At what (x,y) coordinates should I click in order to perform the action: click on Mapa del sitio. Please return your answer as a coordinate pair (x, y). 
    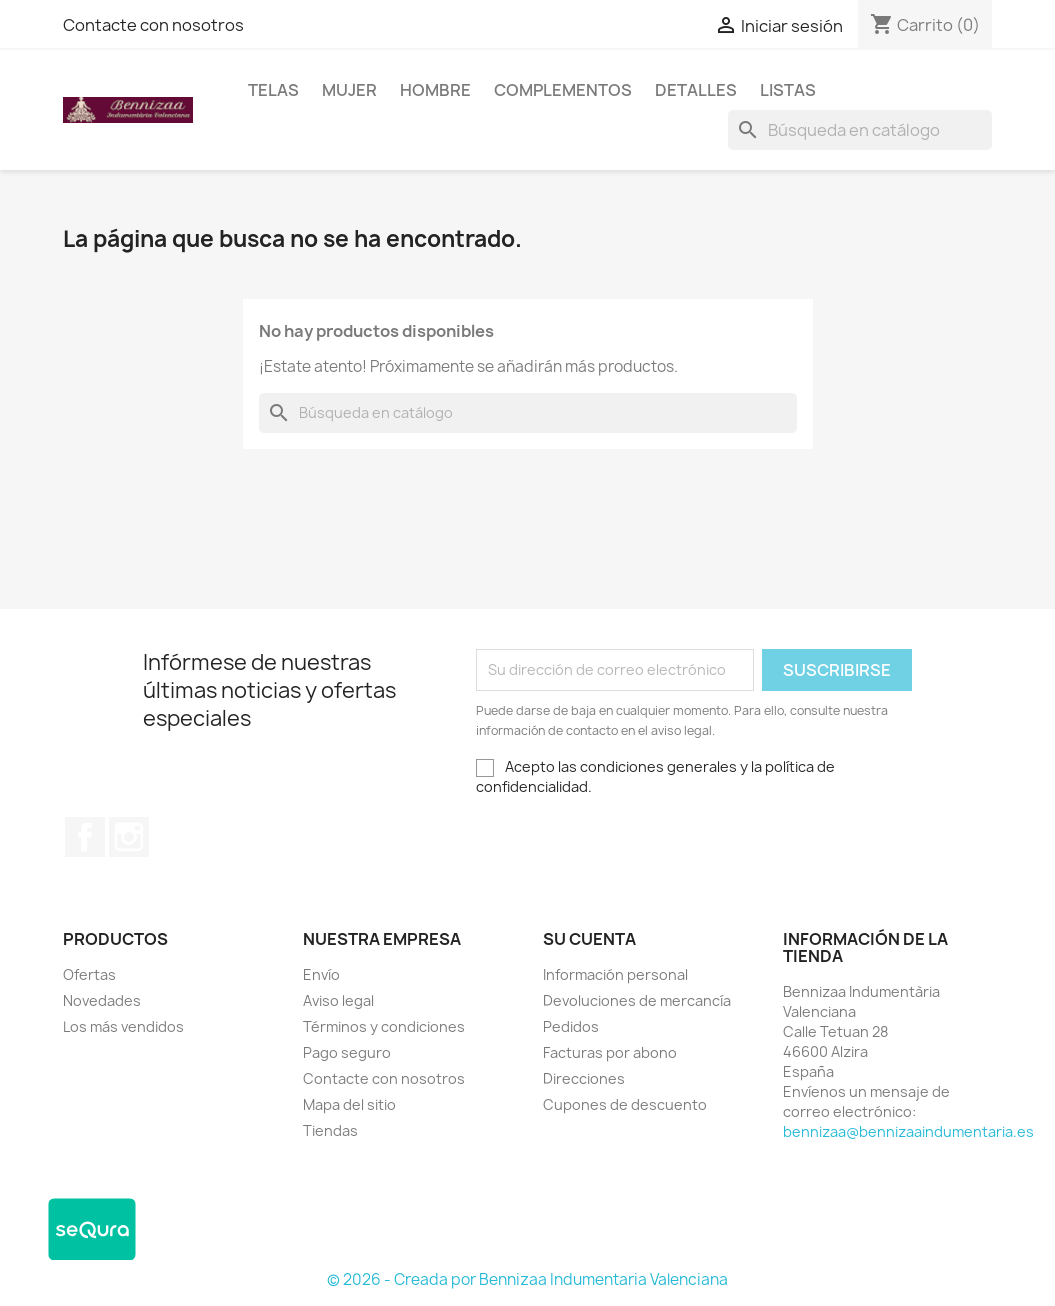
    Looking at the image, I should click on (349, 1104).